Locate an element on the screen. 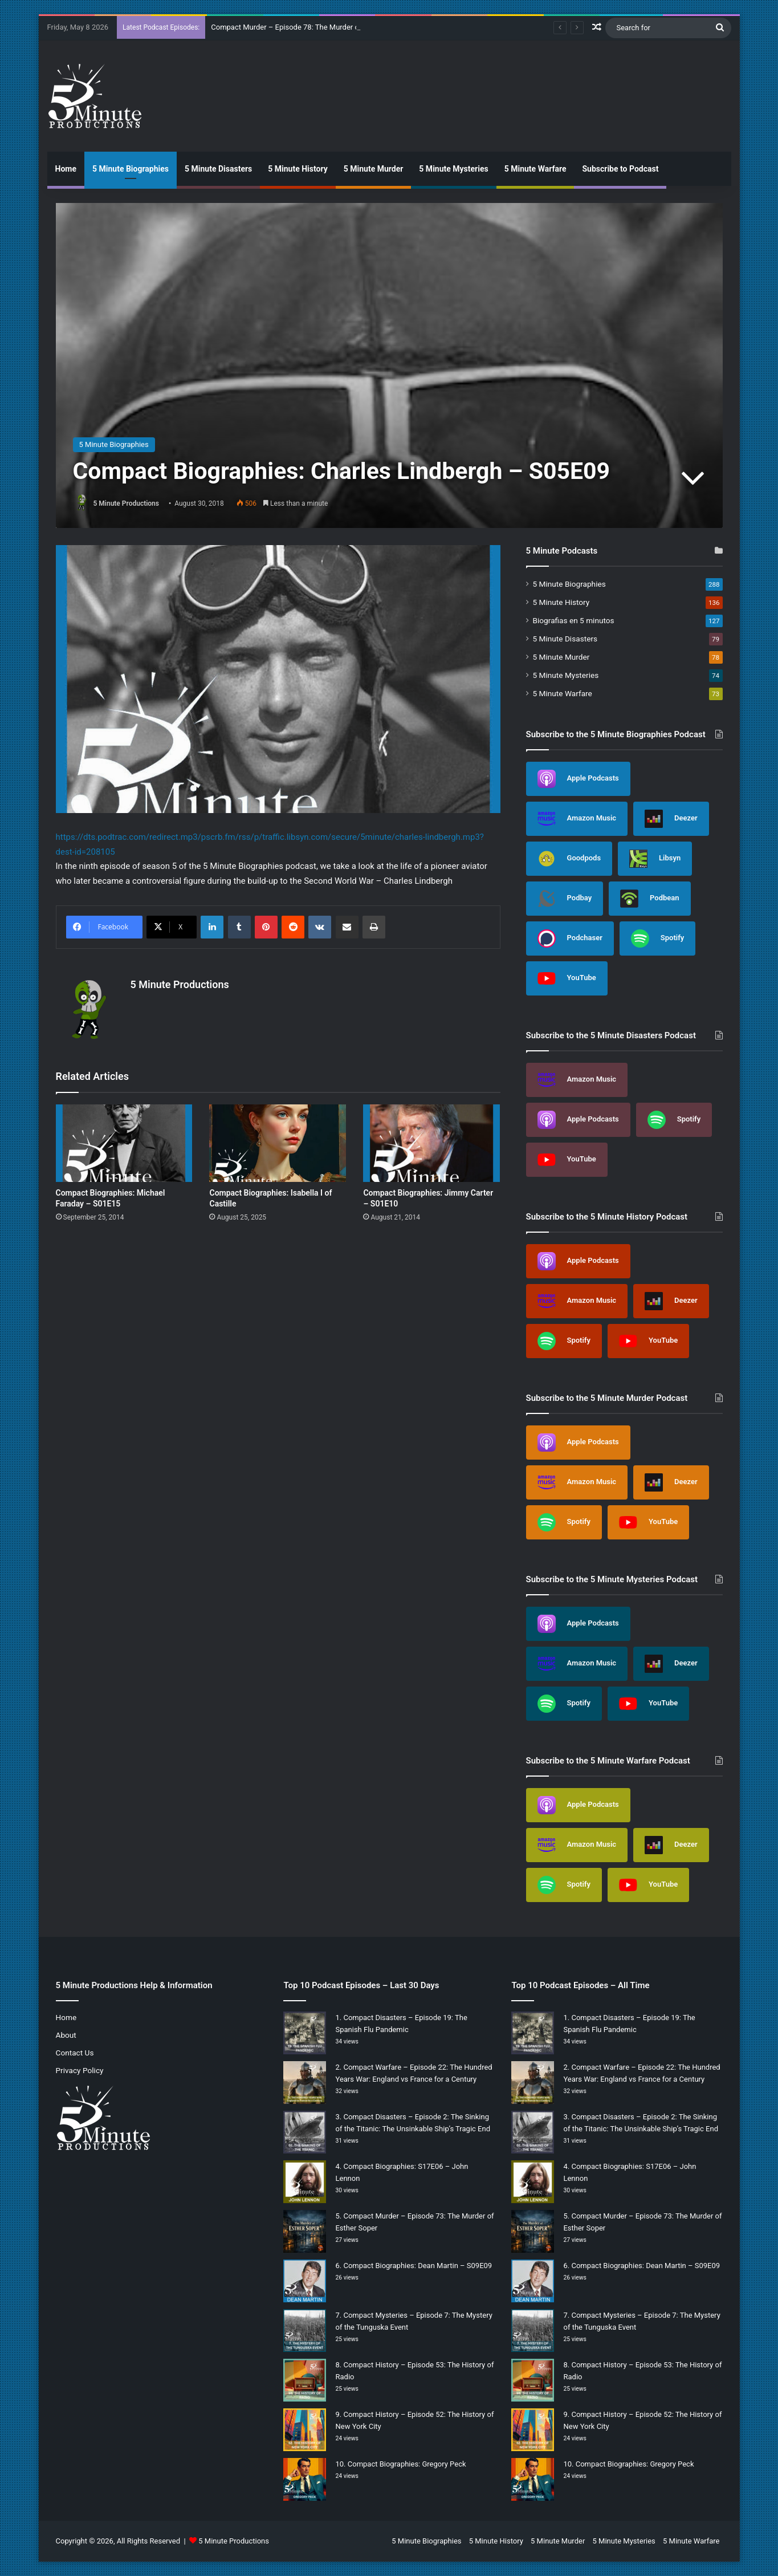  5 Minute Mysteries is located at coordinates (453, 168).